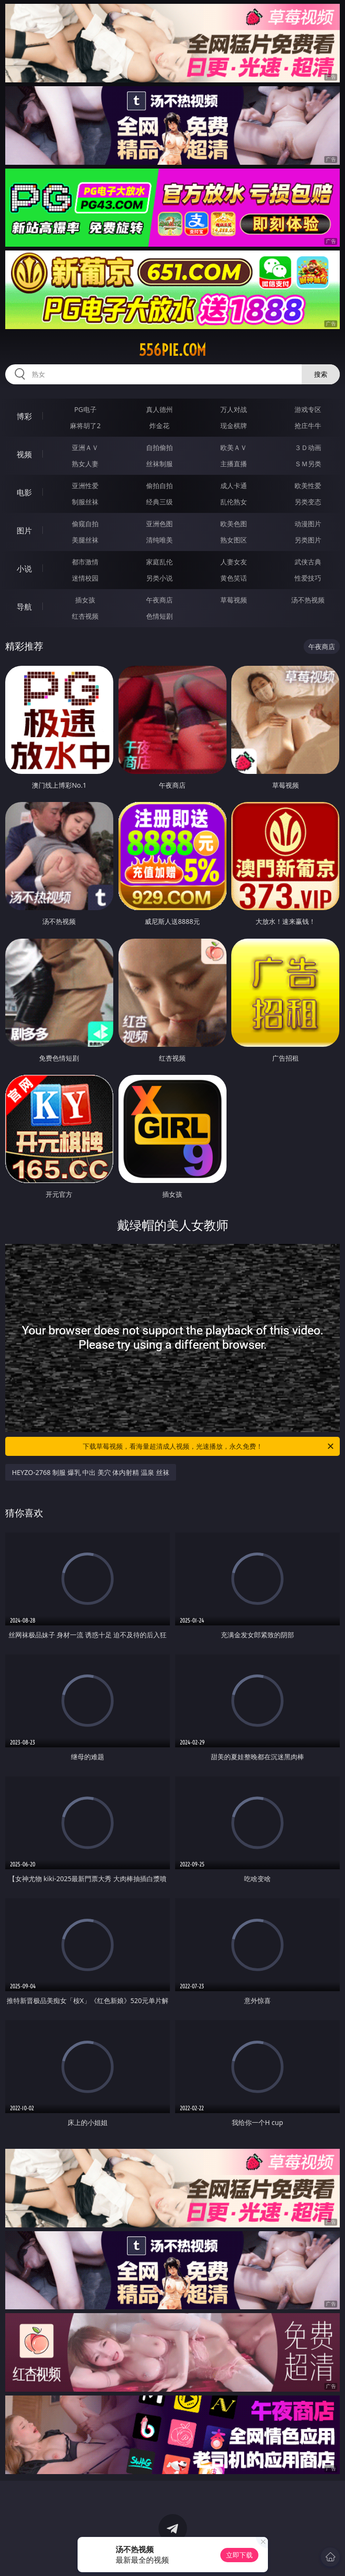  Describe the element at coordinates (85, 501) in the screenshot. I see `制服丝袜` at that location.